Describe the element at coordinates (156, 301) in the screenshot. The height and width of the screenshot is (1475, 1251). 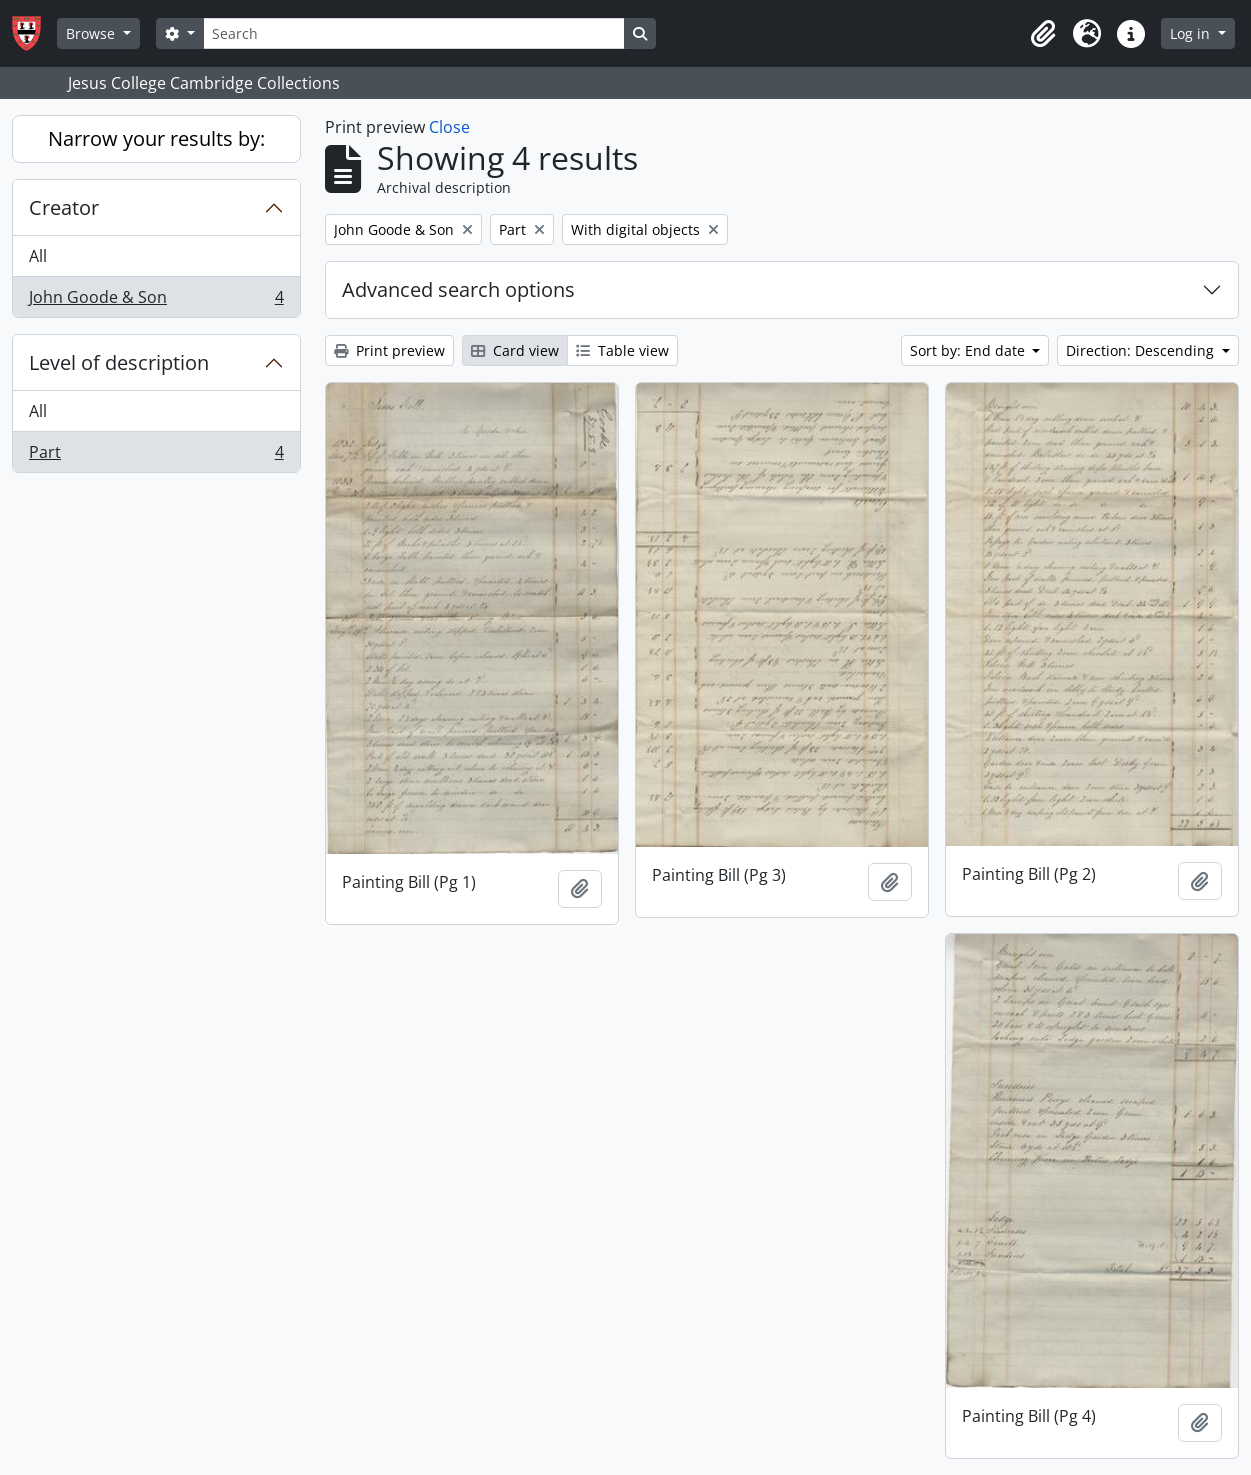
I see `John Goode & Son` at that location.